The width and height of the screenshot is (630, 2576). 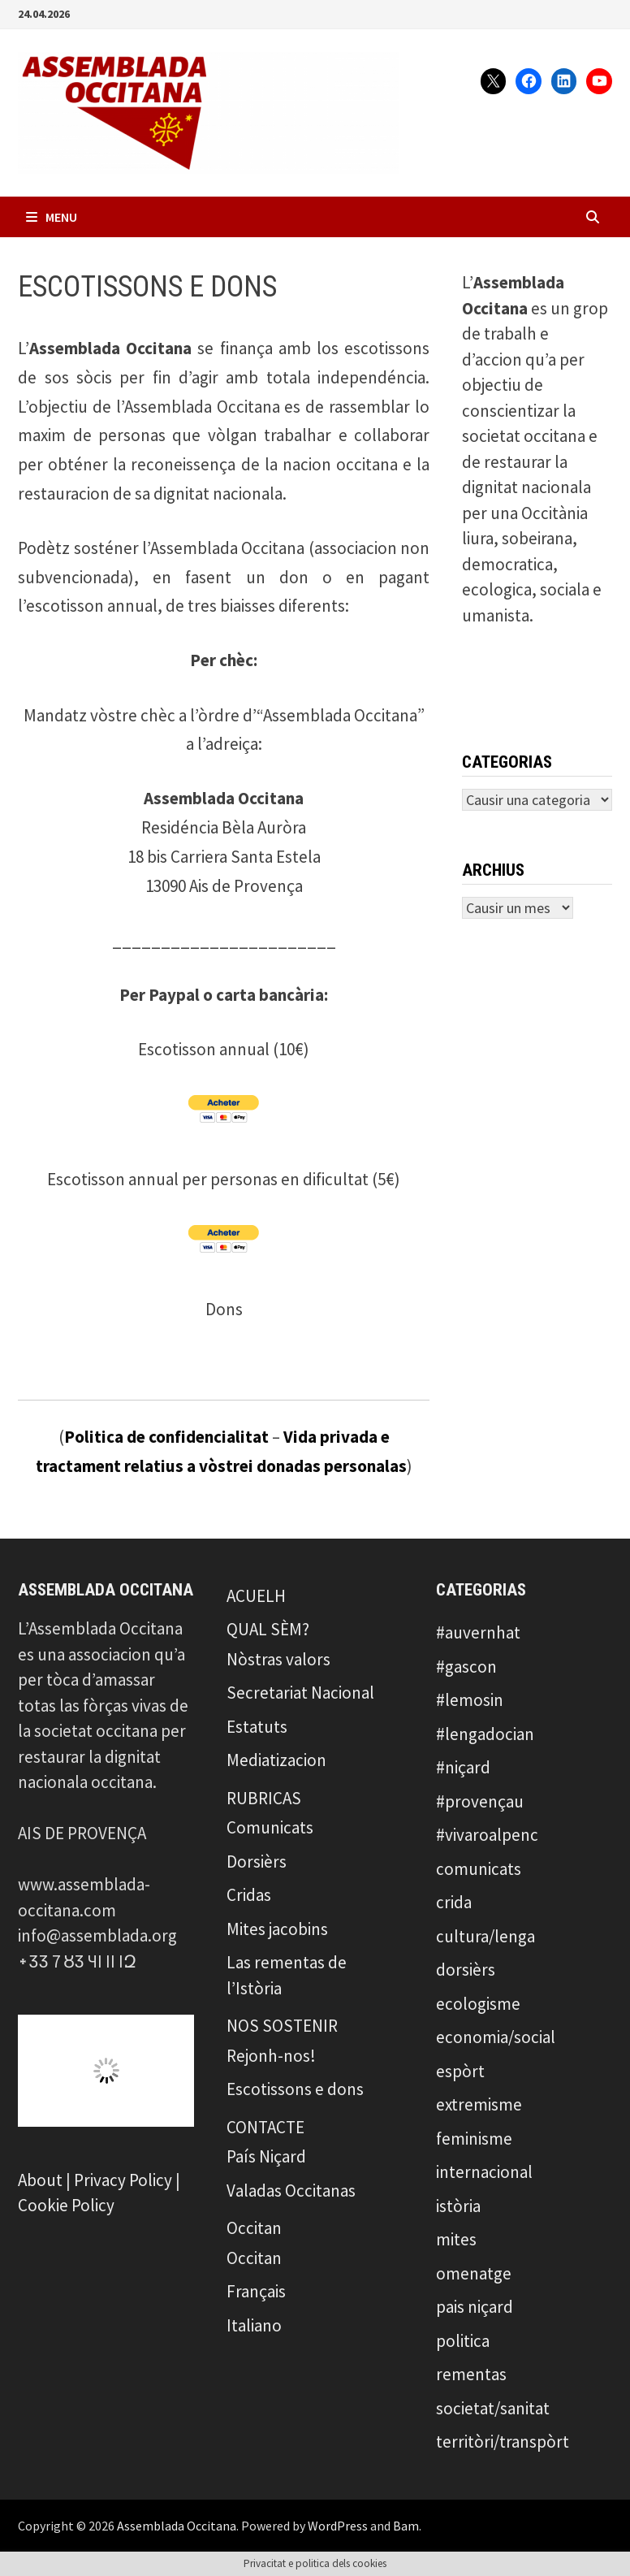 What do you see at coordinates (278, 1659) in the screenshot?
I see `Nòstras valors` at bounding box center [278, 1659].